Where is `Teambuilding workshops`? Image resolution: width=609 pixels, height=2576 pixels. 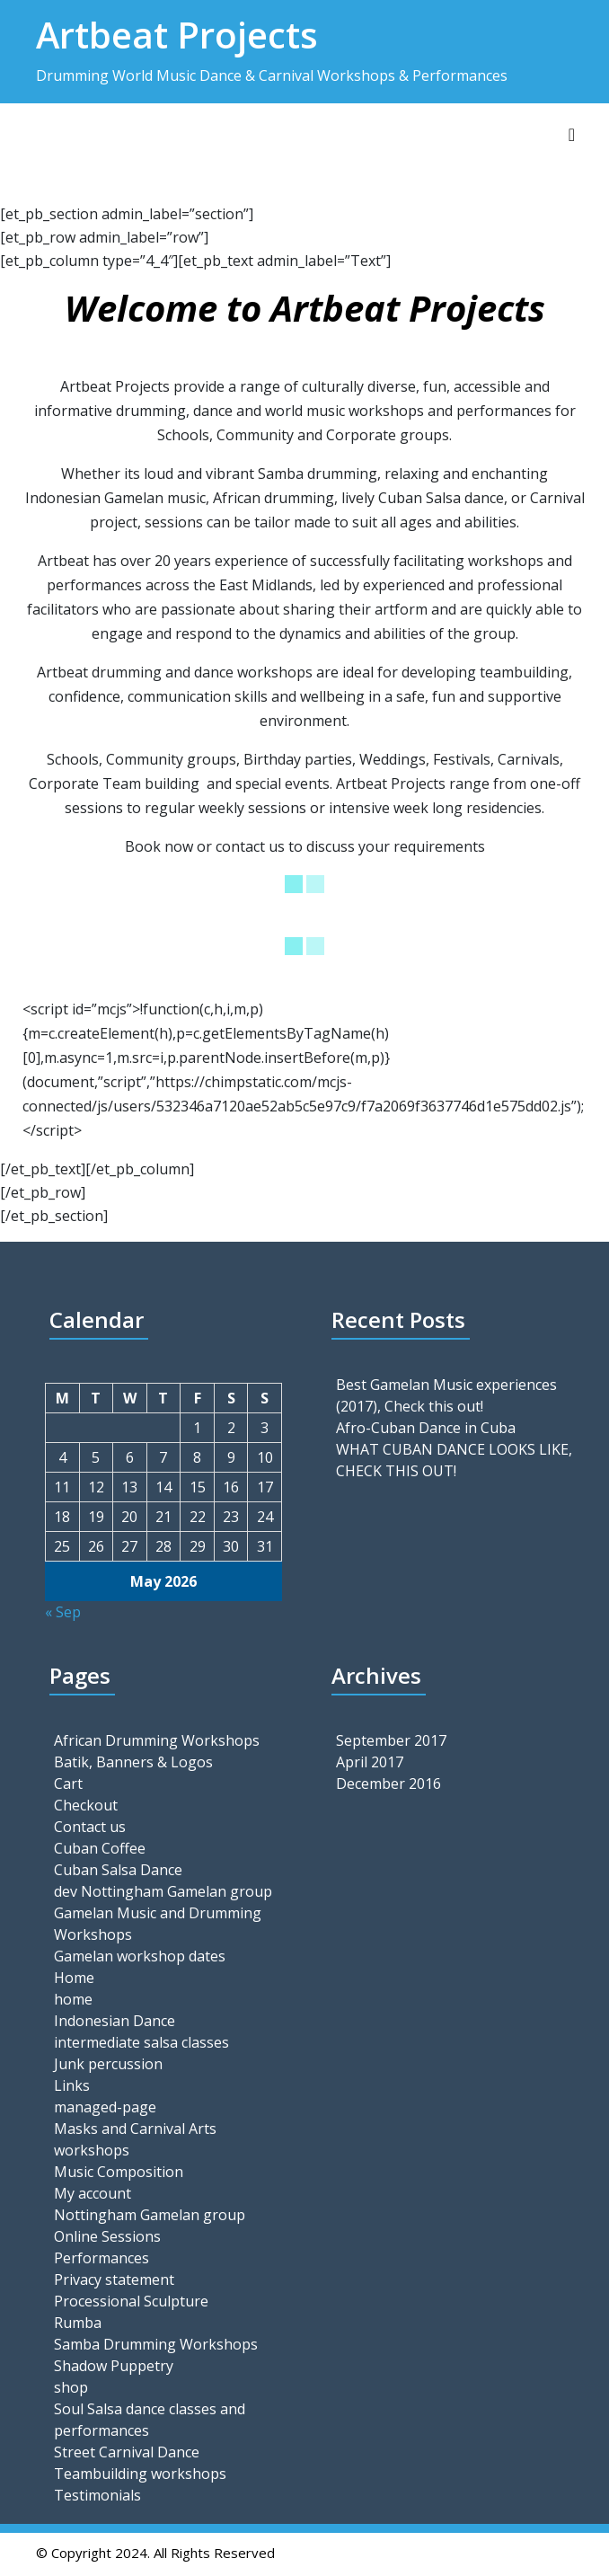
Teambuilding workshops is located at coordinates (140, 2473).